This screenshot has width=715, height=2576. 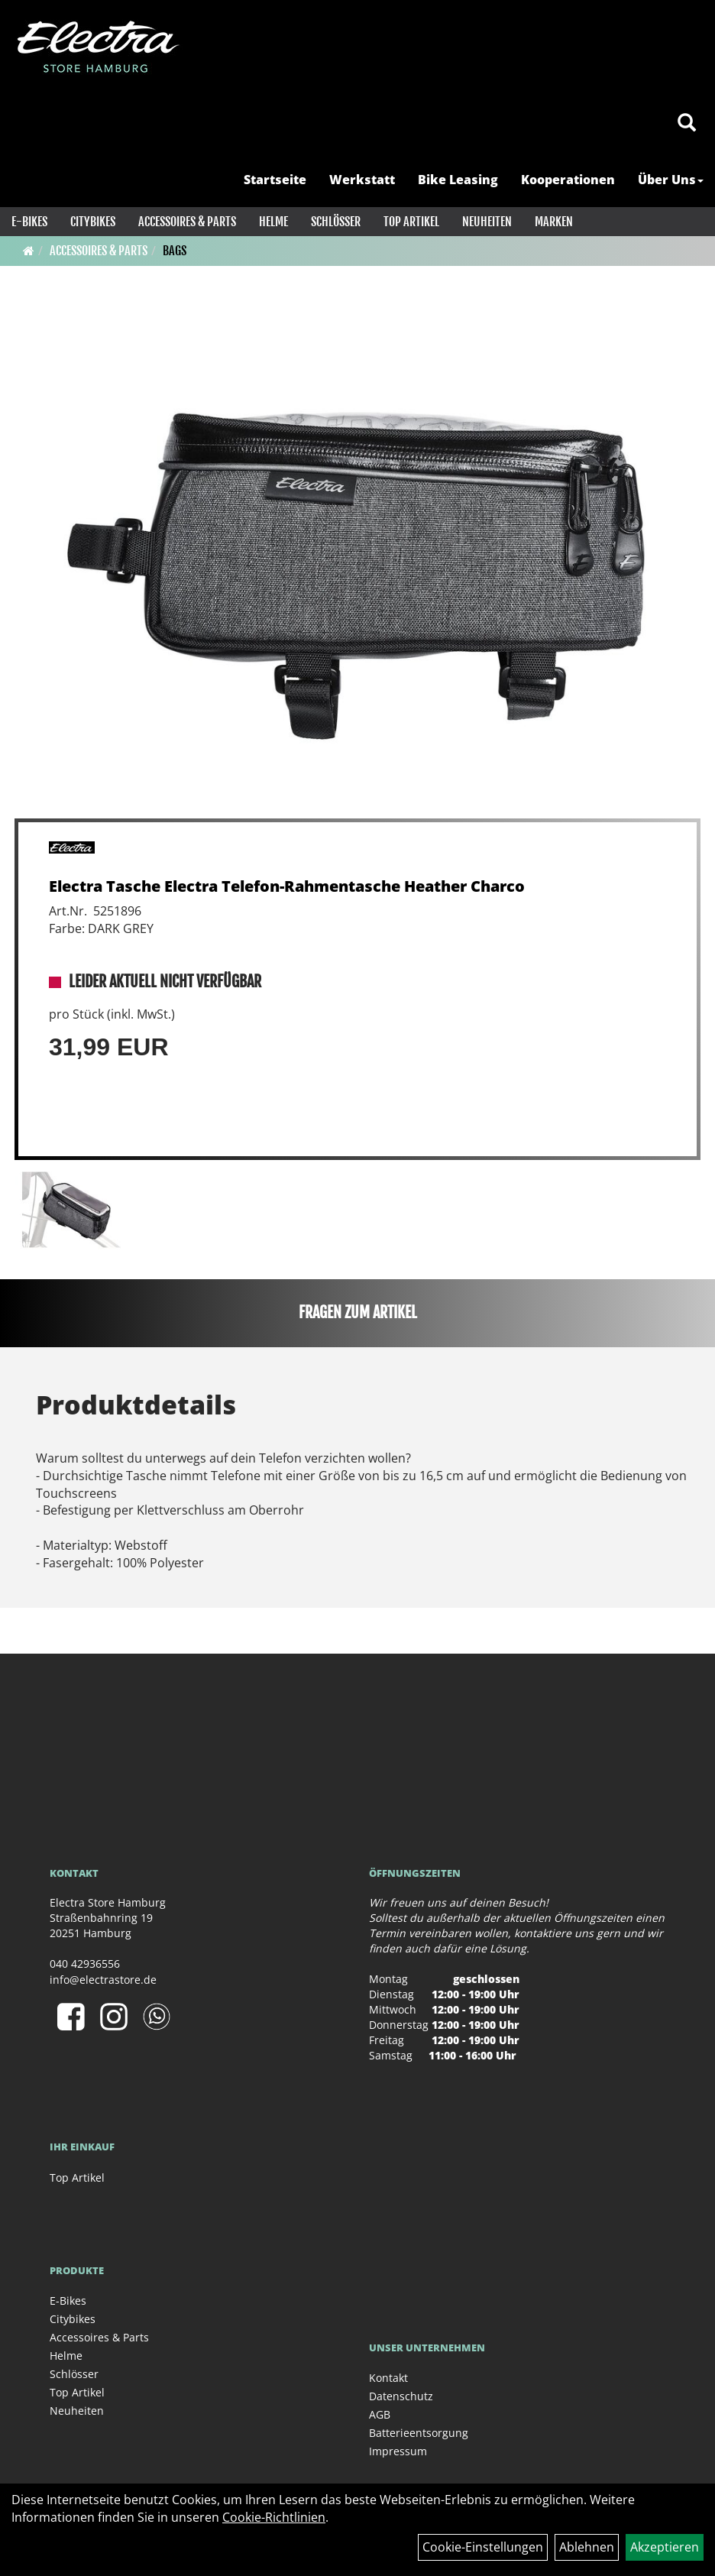 I want to click on Startseite, so click(x=275, y=179).